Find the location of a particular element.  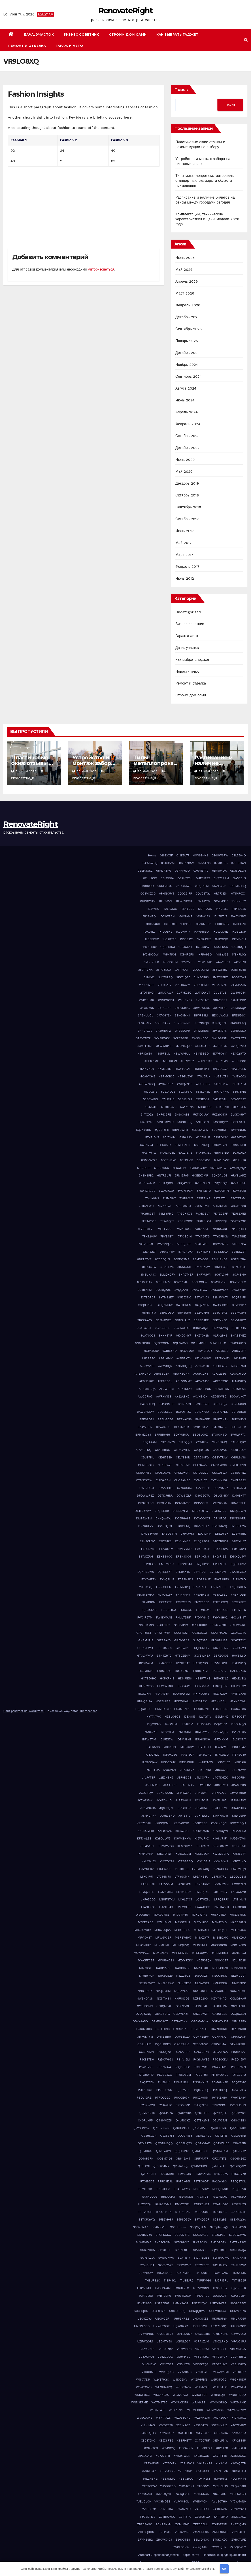

KDH9KMAD is located at coordinates (201, 1831).